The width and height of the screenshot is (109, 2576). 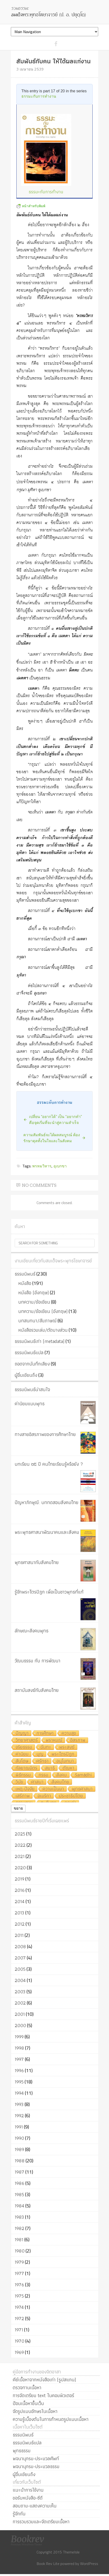 I want to click on 2003, so click(x=20, y=1991).